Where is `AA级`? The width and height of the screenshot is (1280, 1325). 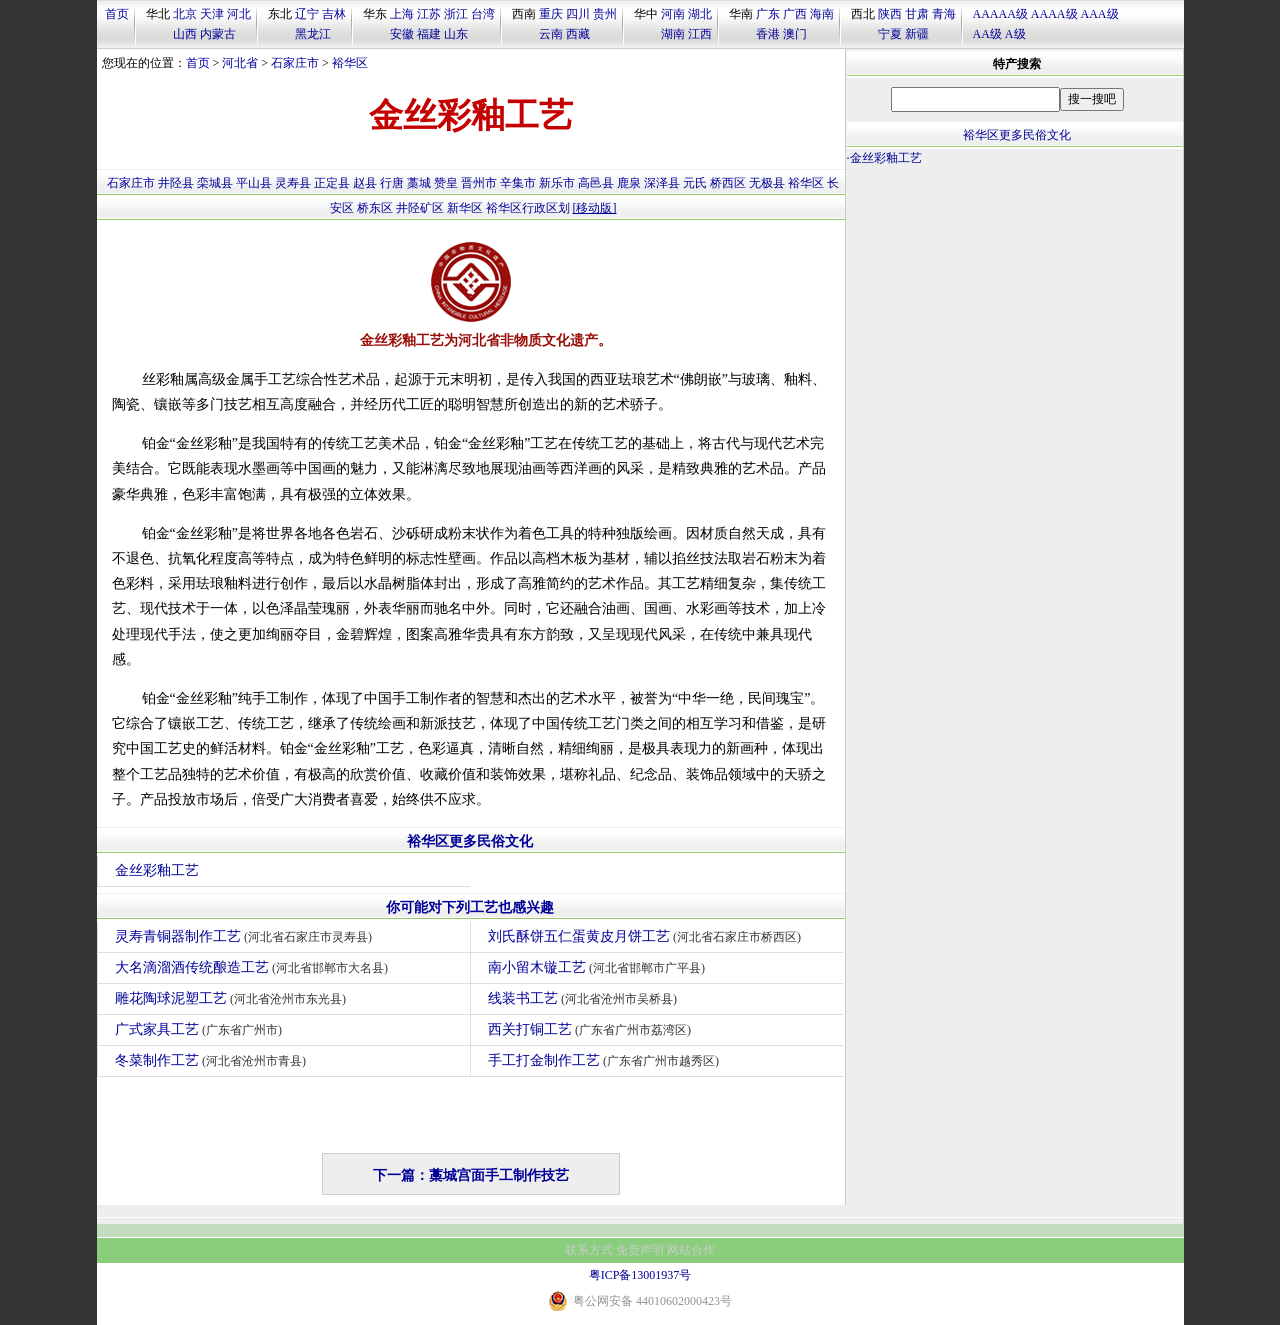 AA级 is located at coordinates (987, 34).